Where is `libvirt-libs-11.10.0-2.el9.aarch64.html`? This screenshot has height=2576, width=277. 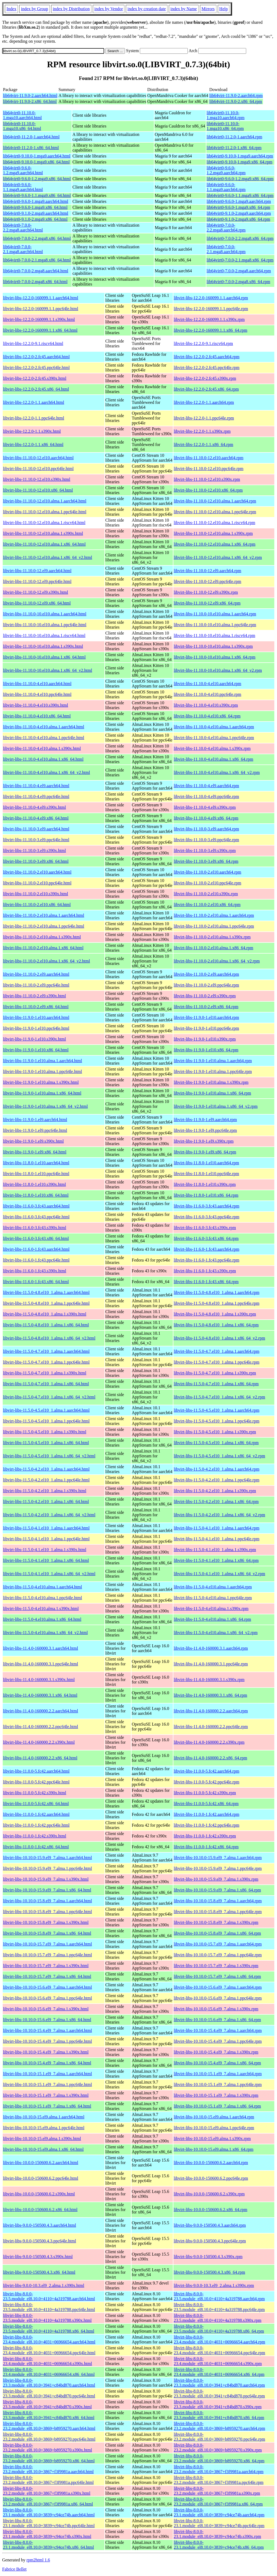
libvirt-libs-11.10.0-2.el9.aarch64.html is located at coordinates (36, 974).